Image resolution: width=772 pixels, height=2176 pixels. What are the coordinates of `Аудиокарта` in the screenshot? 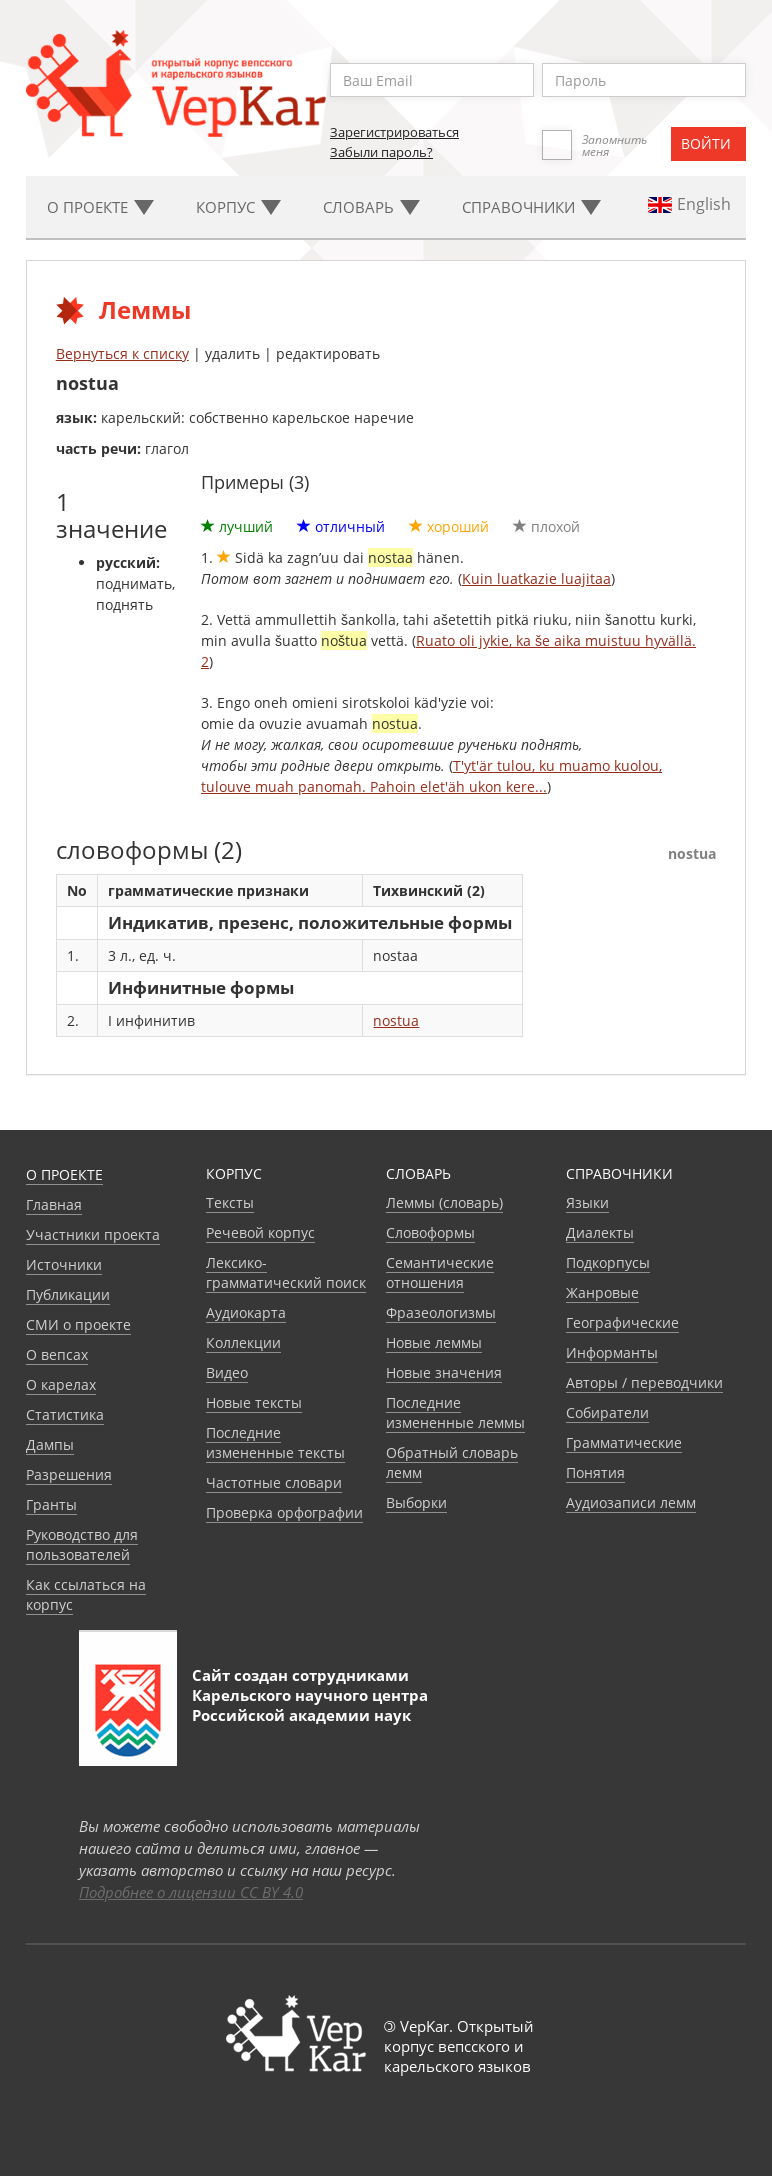 It's located at (246, 1312).